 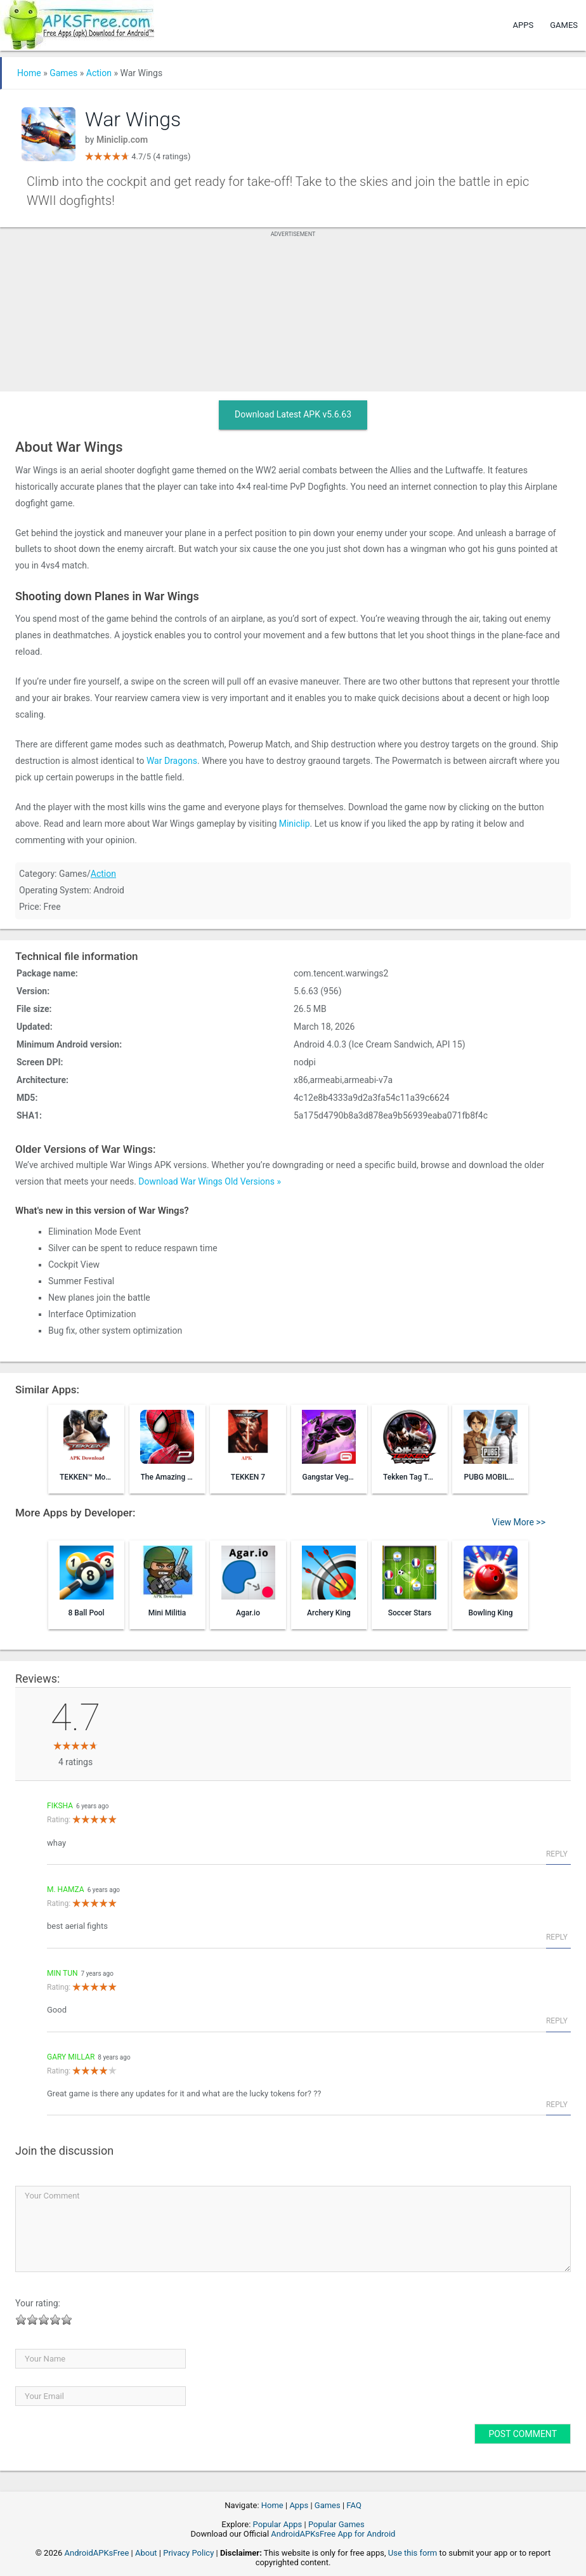 What do you see at coordinates (333, 2534) in the screenshot?
I see `AndroidAPKsFree App for Android` at bounding box center [333, 2534].